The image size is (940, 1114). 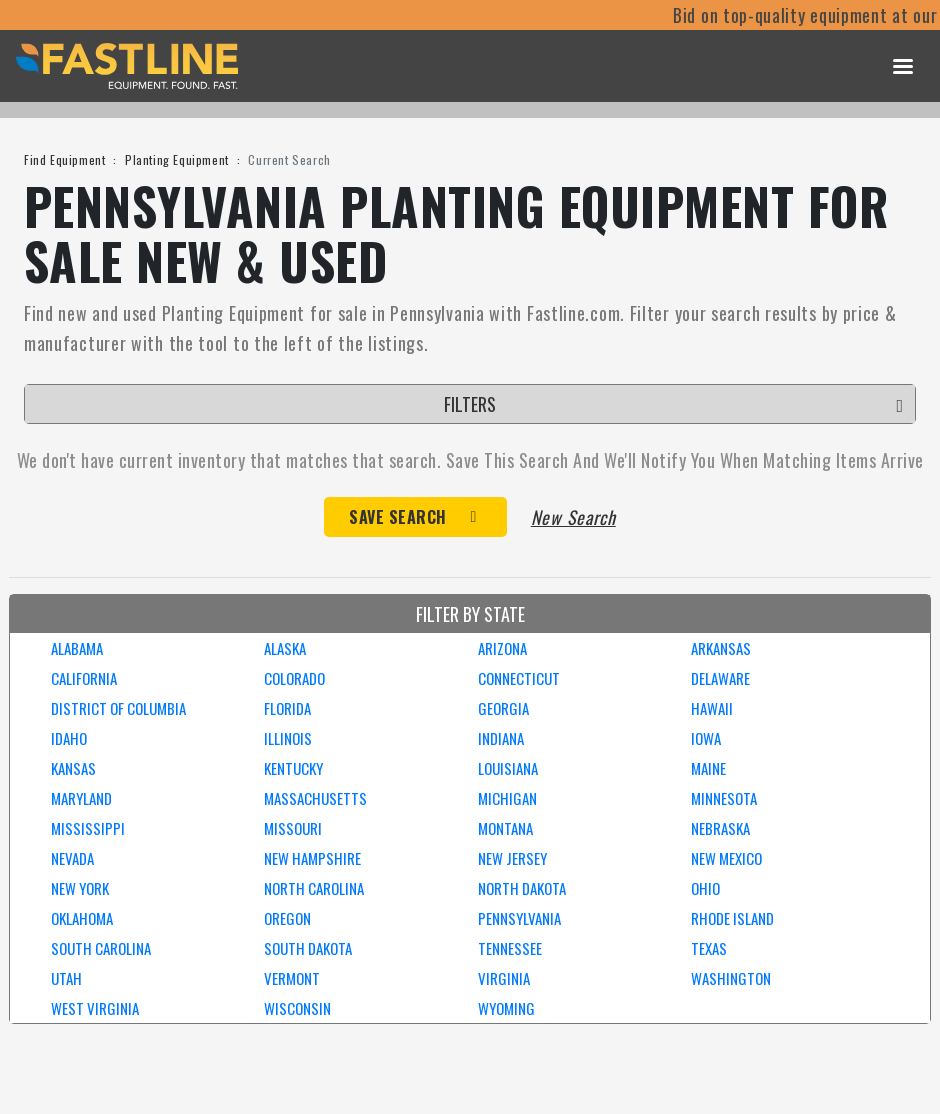 What do you see at coordinates (314, 888) in the screenshot?
I see `NORTH CAROLINA` at bounding box center [314, 888].